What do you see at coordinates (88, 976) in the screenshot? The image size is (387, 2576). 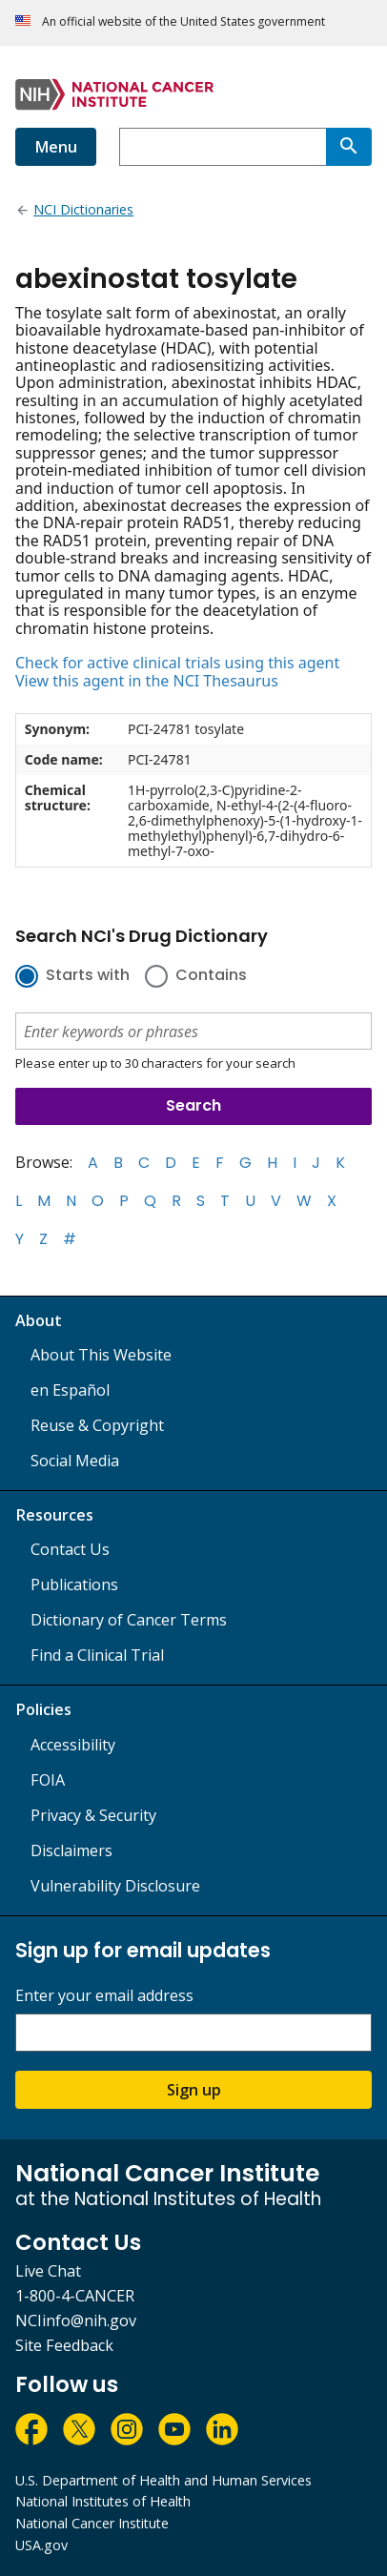 I see `Starts with` at bounding box center [88, 976].